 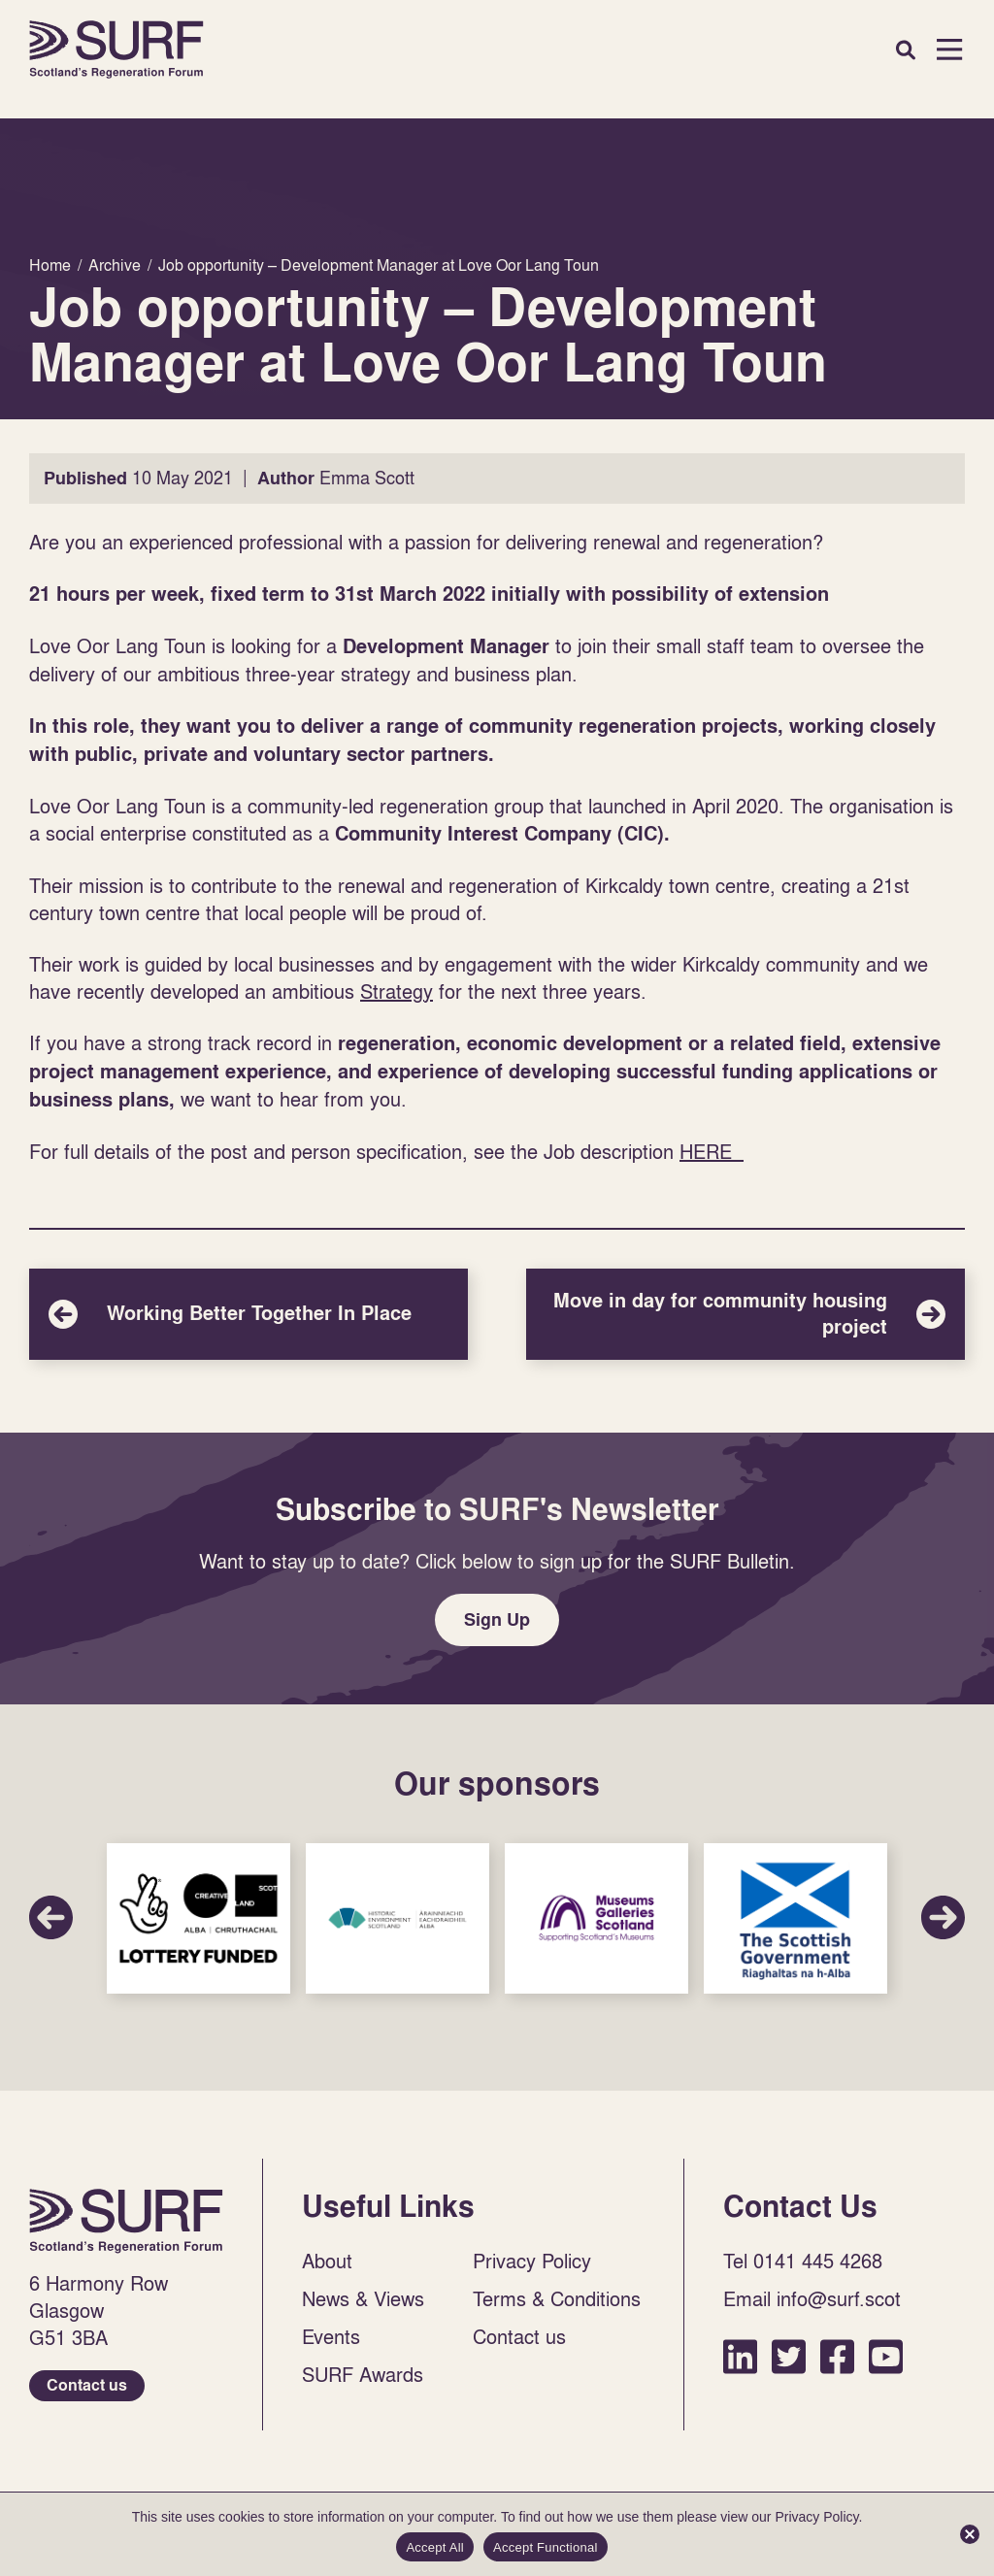 I want to click on Contact us, so click(x=87, y=2385).